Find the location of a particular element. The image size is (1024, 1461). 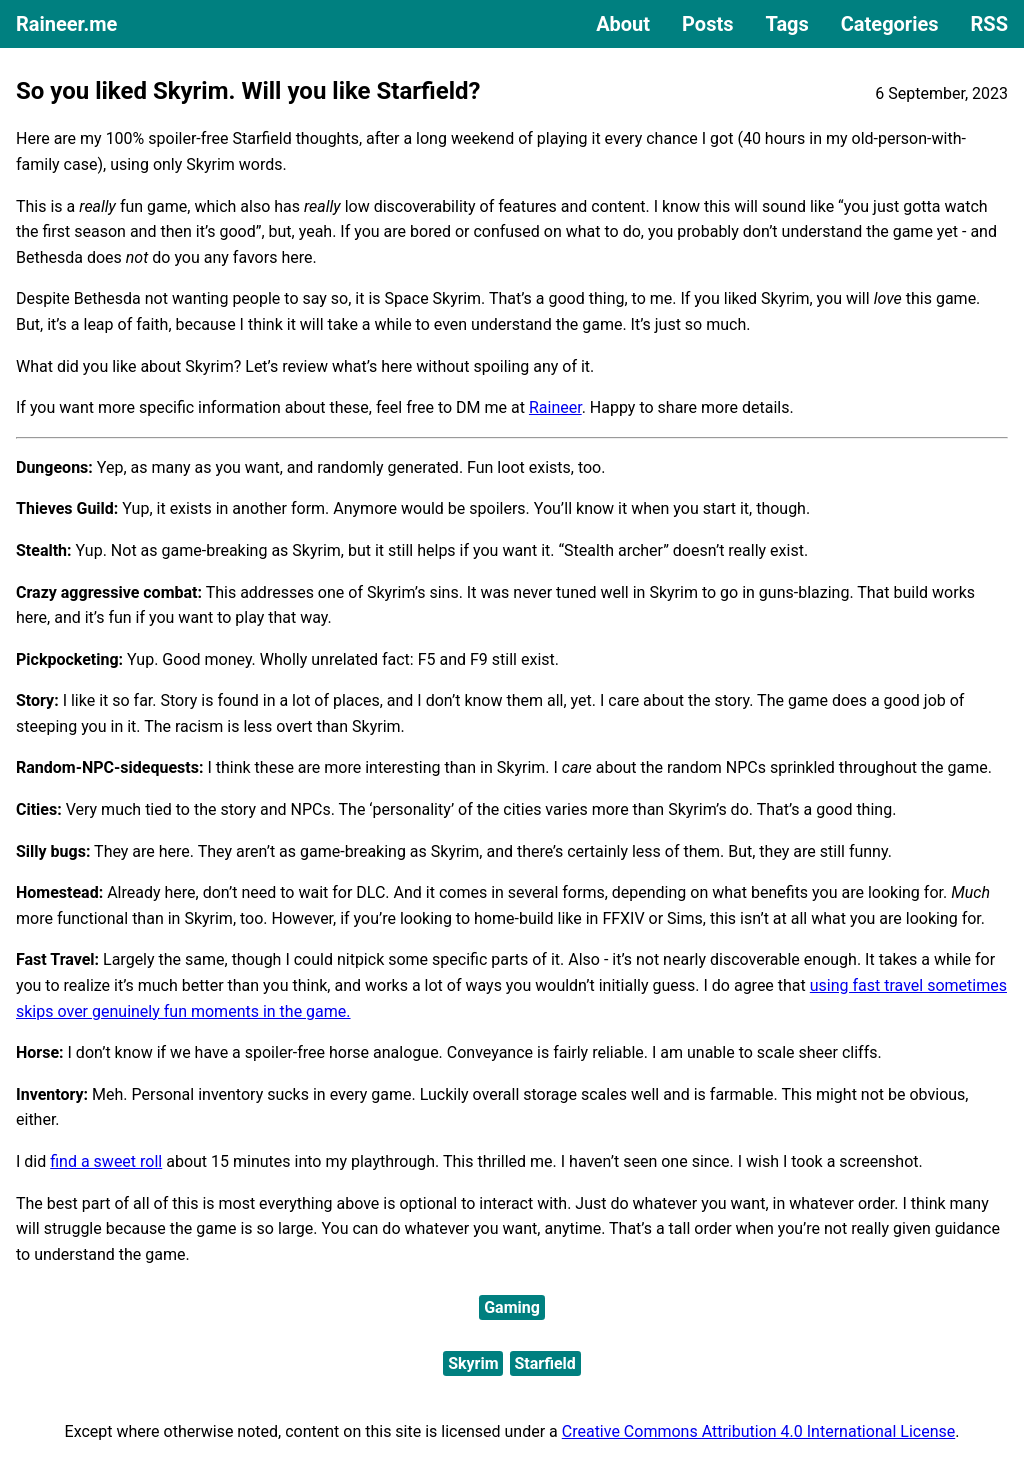

Raineer is located at coordinates (555, 407).